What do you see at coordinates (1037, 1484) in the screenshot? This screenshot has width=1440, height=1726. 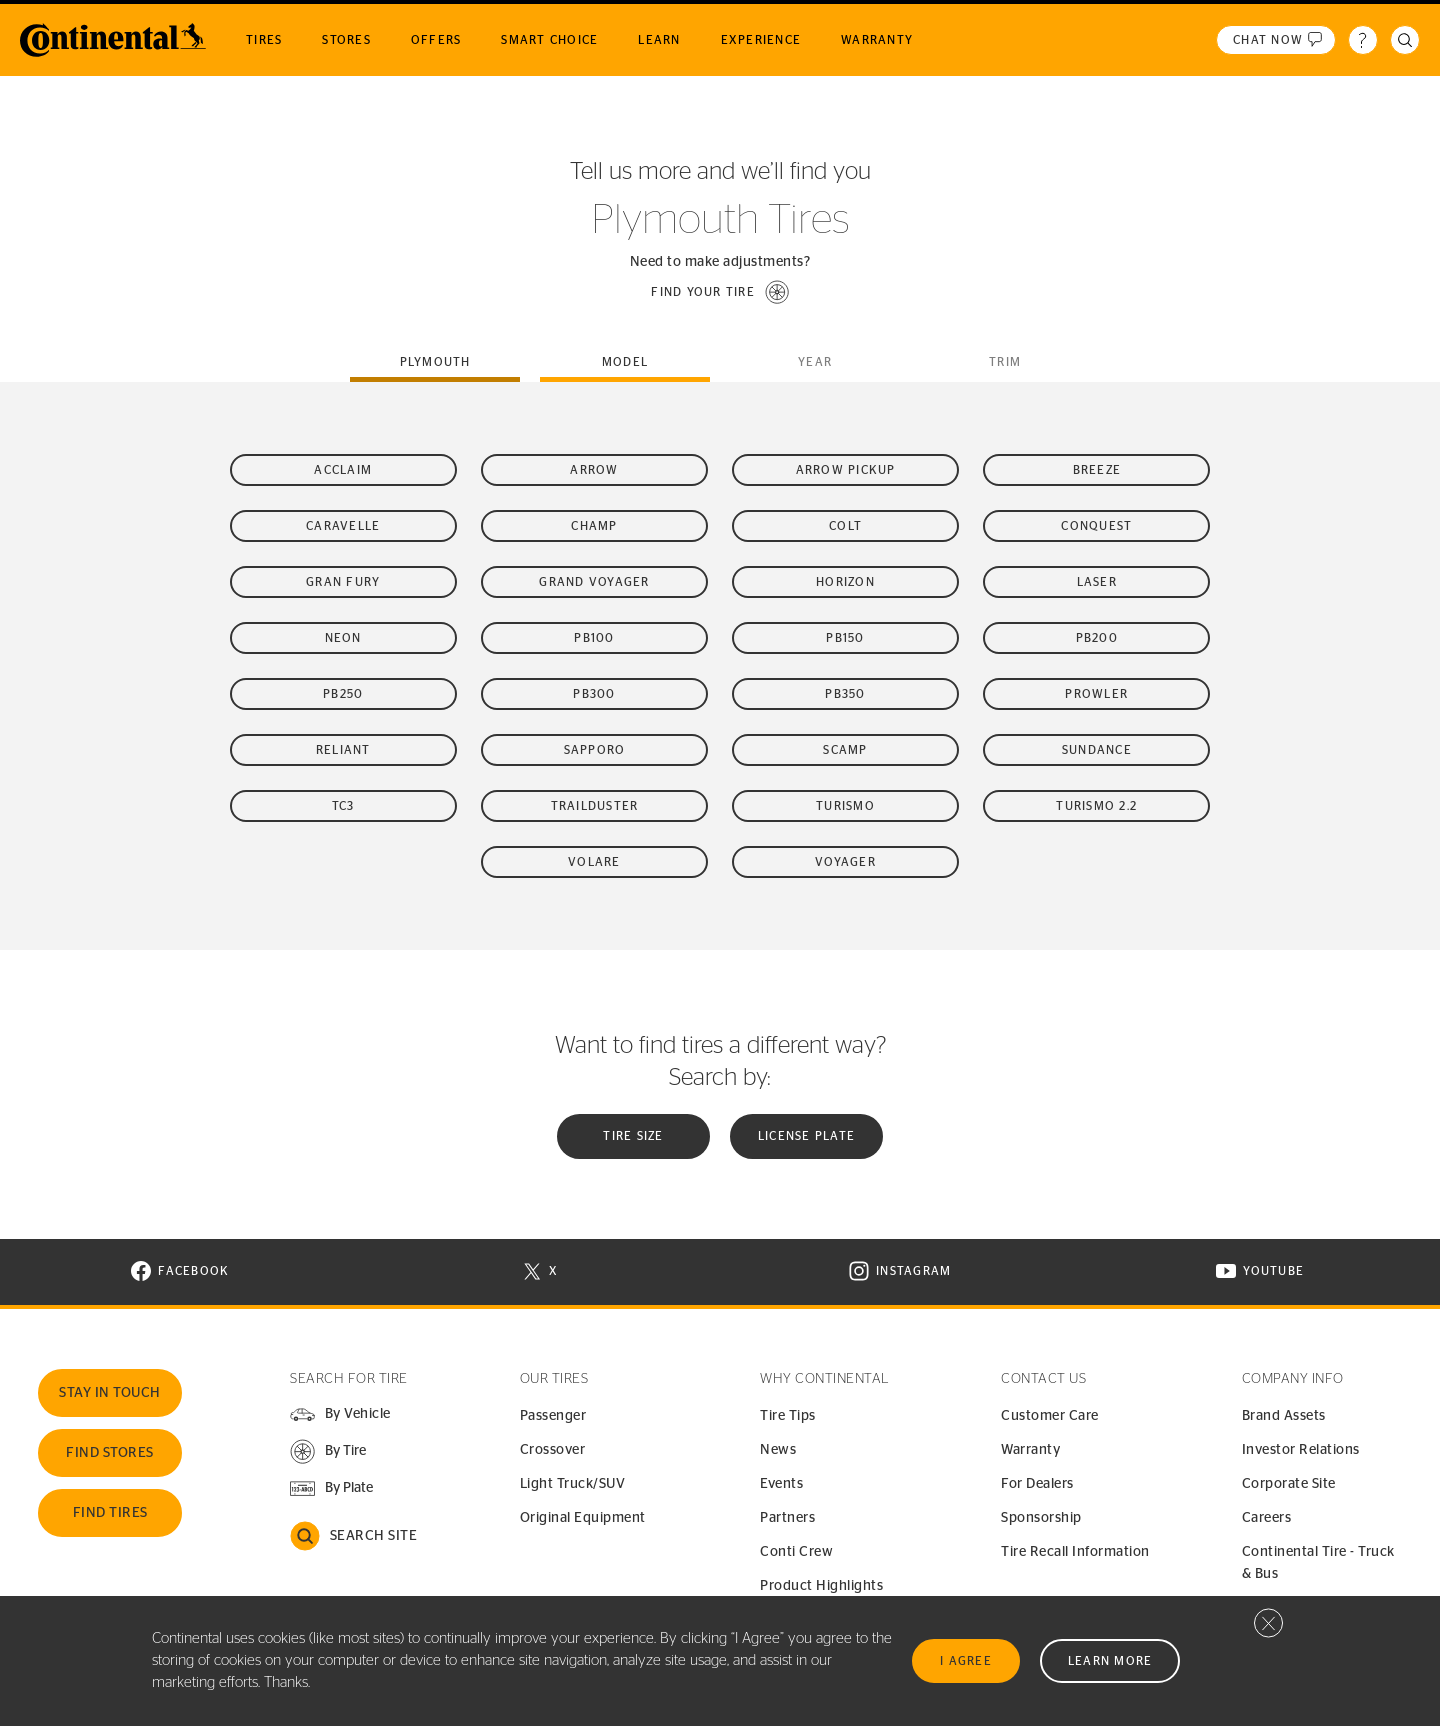 I see `For Dealers` at bounding box center [1037, 1484].